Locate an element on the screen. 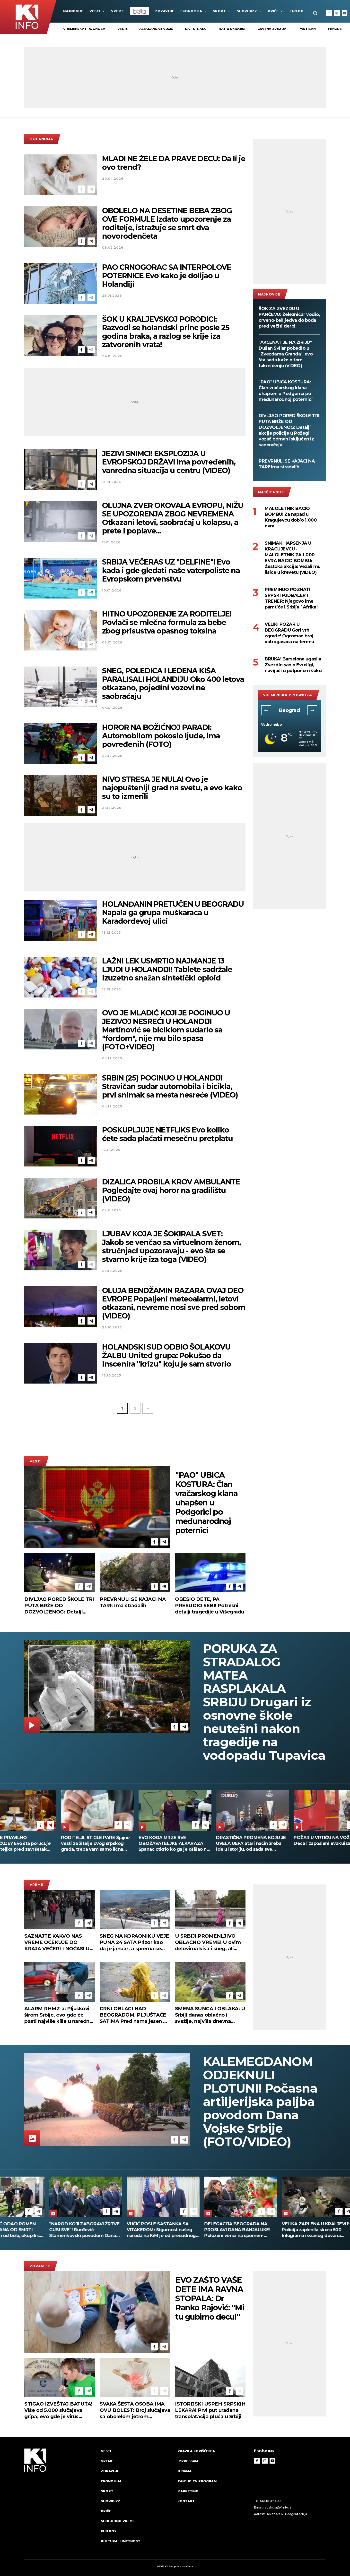  rat u Iranu is located at coordinates (196, 29).